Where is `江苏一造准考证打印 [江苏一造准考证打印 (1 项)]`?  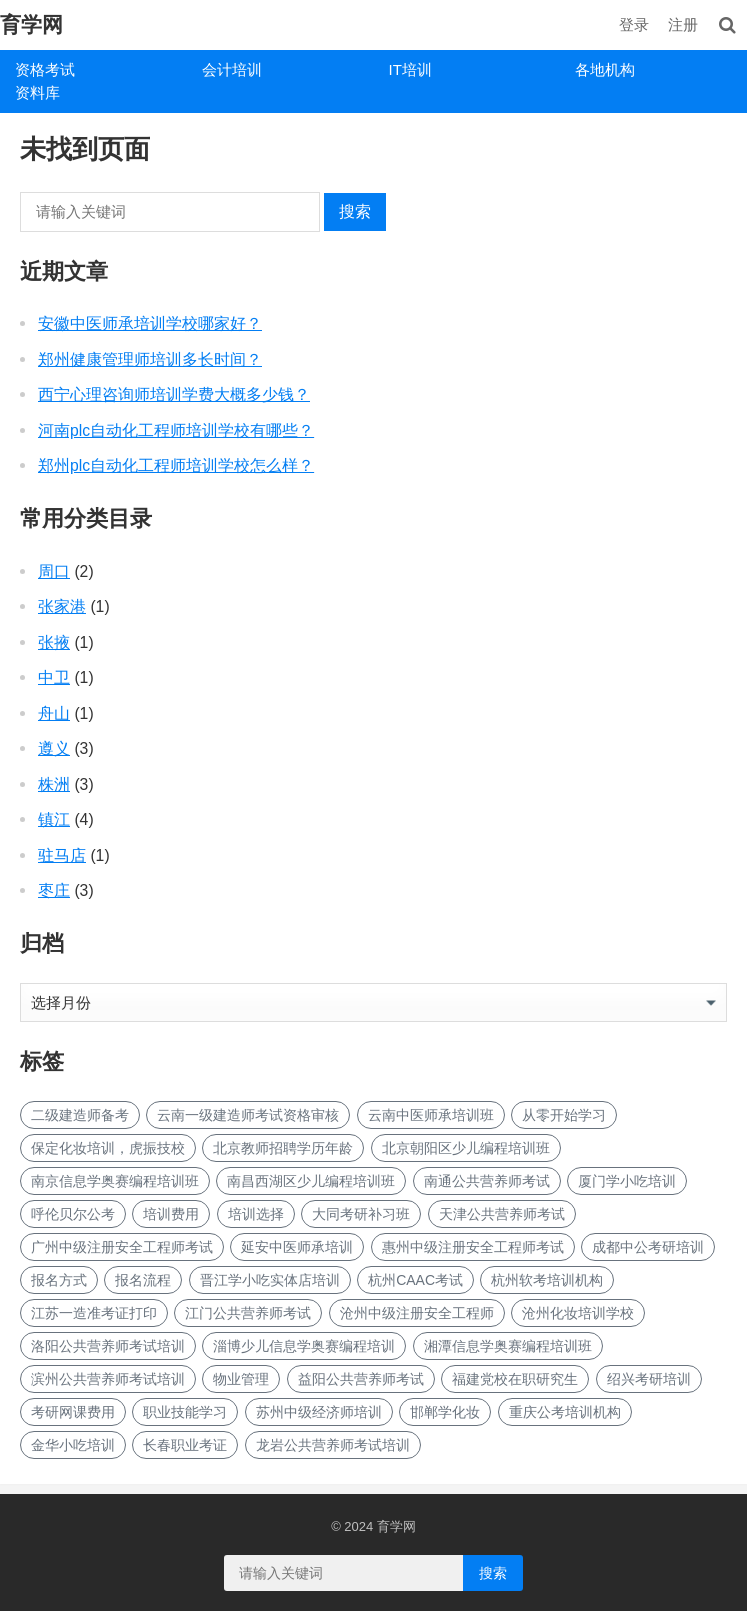 江苏一造准考证打印 [江苏一造准考证打印 (1 项)] is located at coordinates (94, 1313).